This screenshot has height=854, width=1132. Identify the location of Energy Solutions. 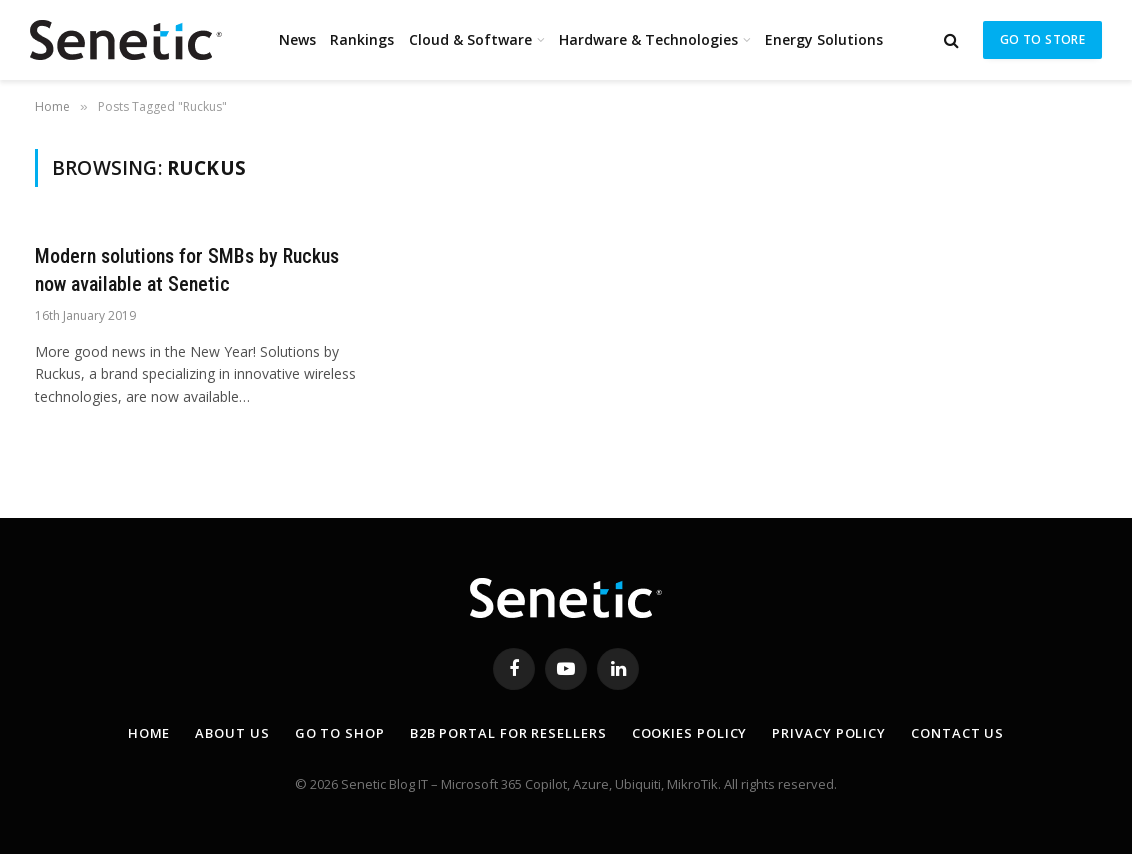
(824, 39).